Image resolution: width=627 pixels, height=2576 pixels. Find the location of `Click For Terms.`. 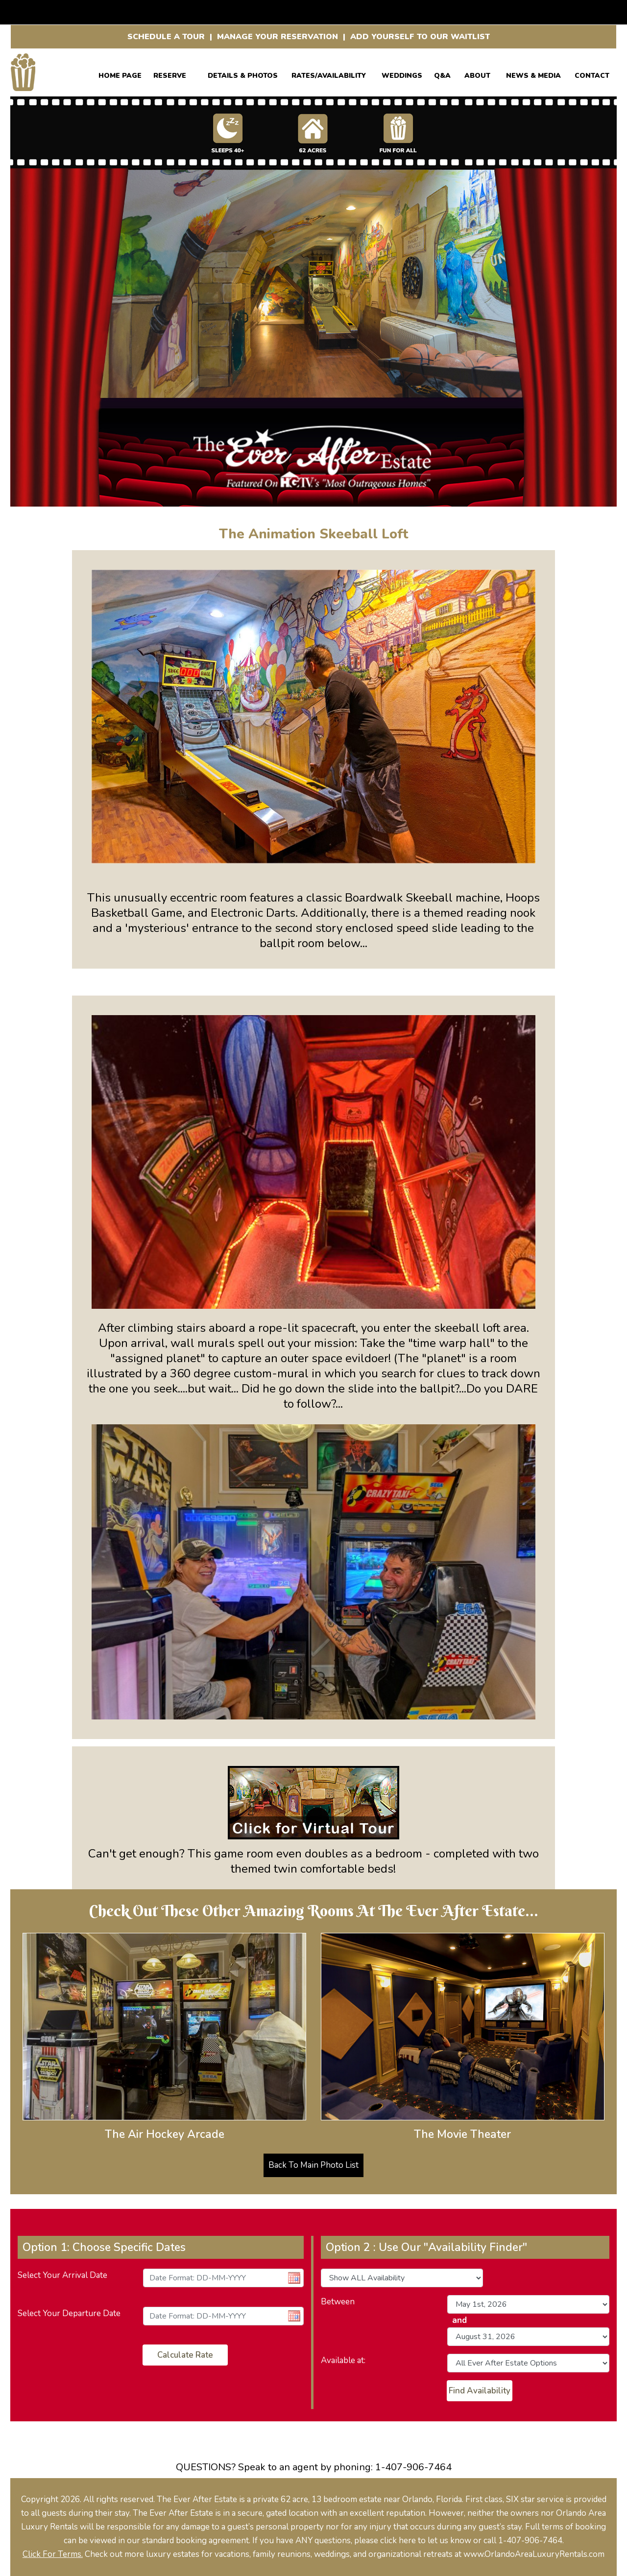

Click For Terms. is located at coordinates (53, 2554).